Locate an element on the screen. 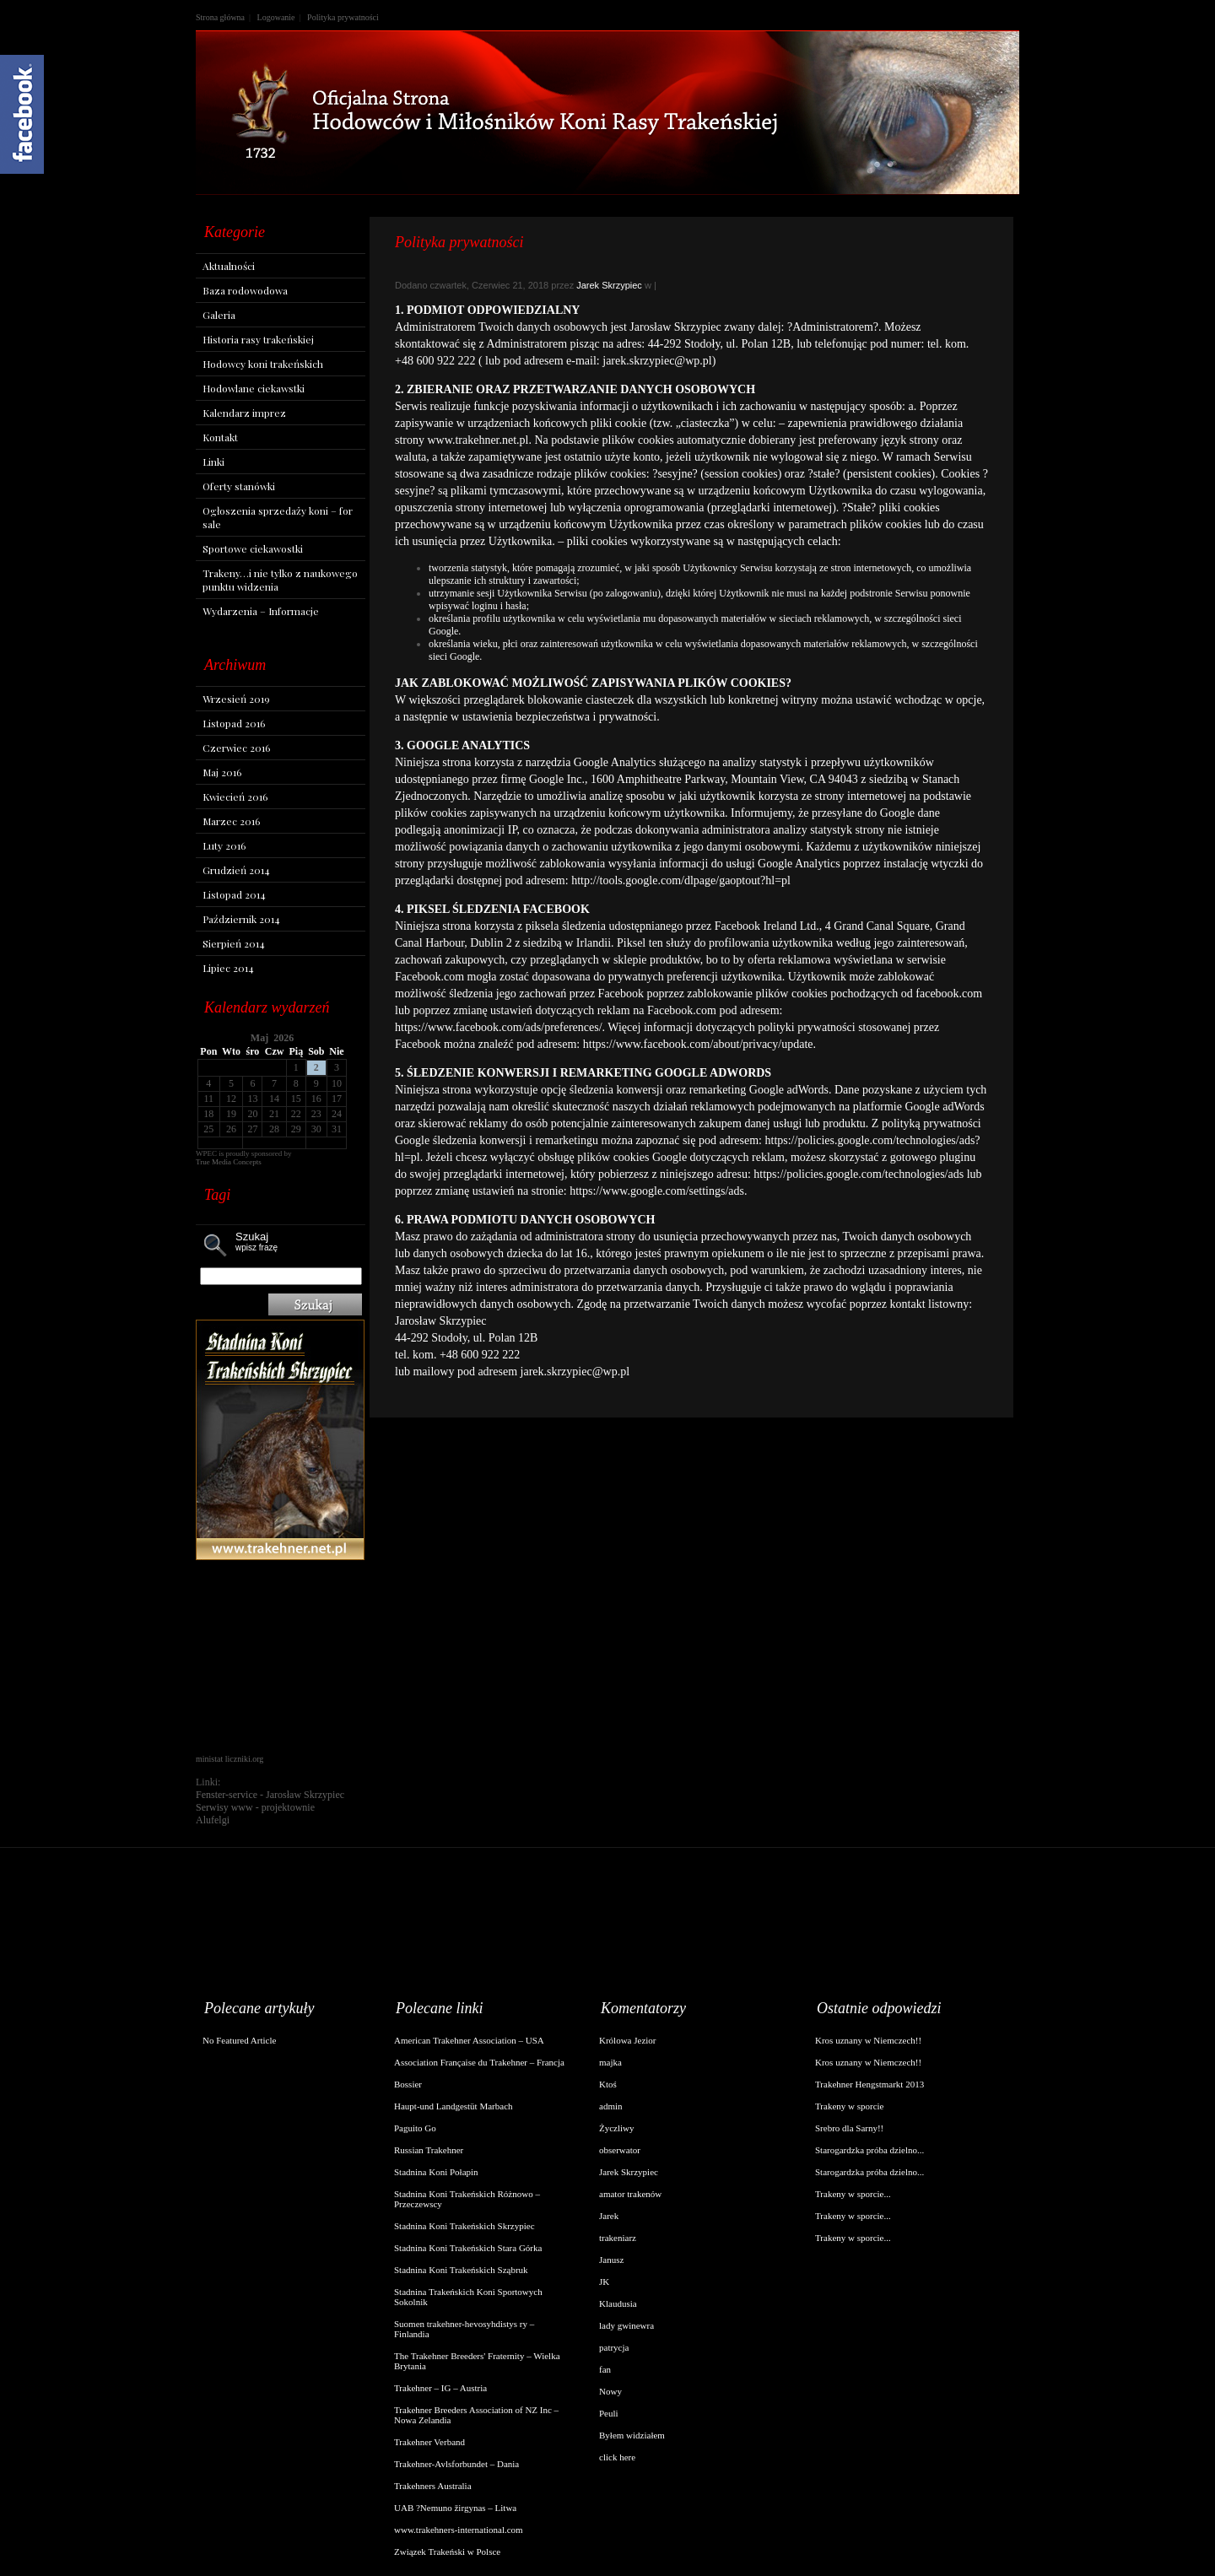  Trakehner Breeders Association of NZ Inc – Nowa Zelandia is located at coordinates (476, 2415).